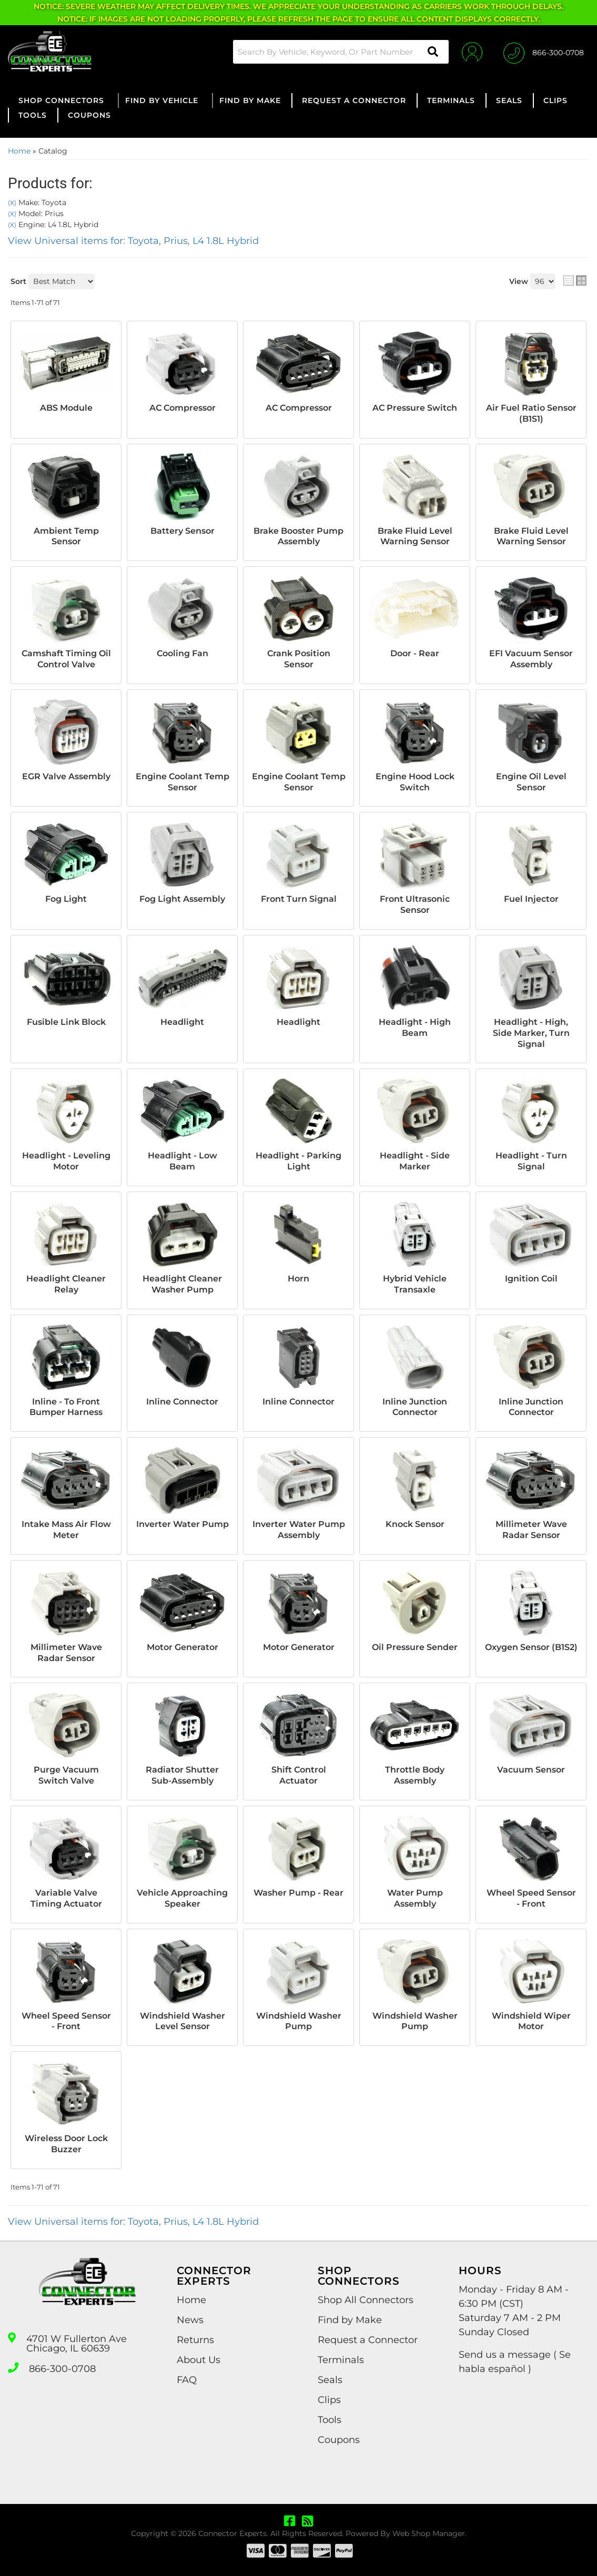 This screenshot has height=2576, width=597. Describe the element at coordinates (298, 658) in the screenshot. I see `Crank Position Sensor` at that location.